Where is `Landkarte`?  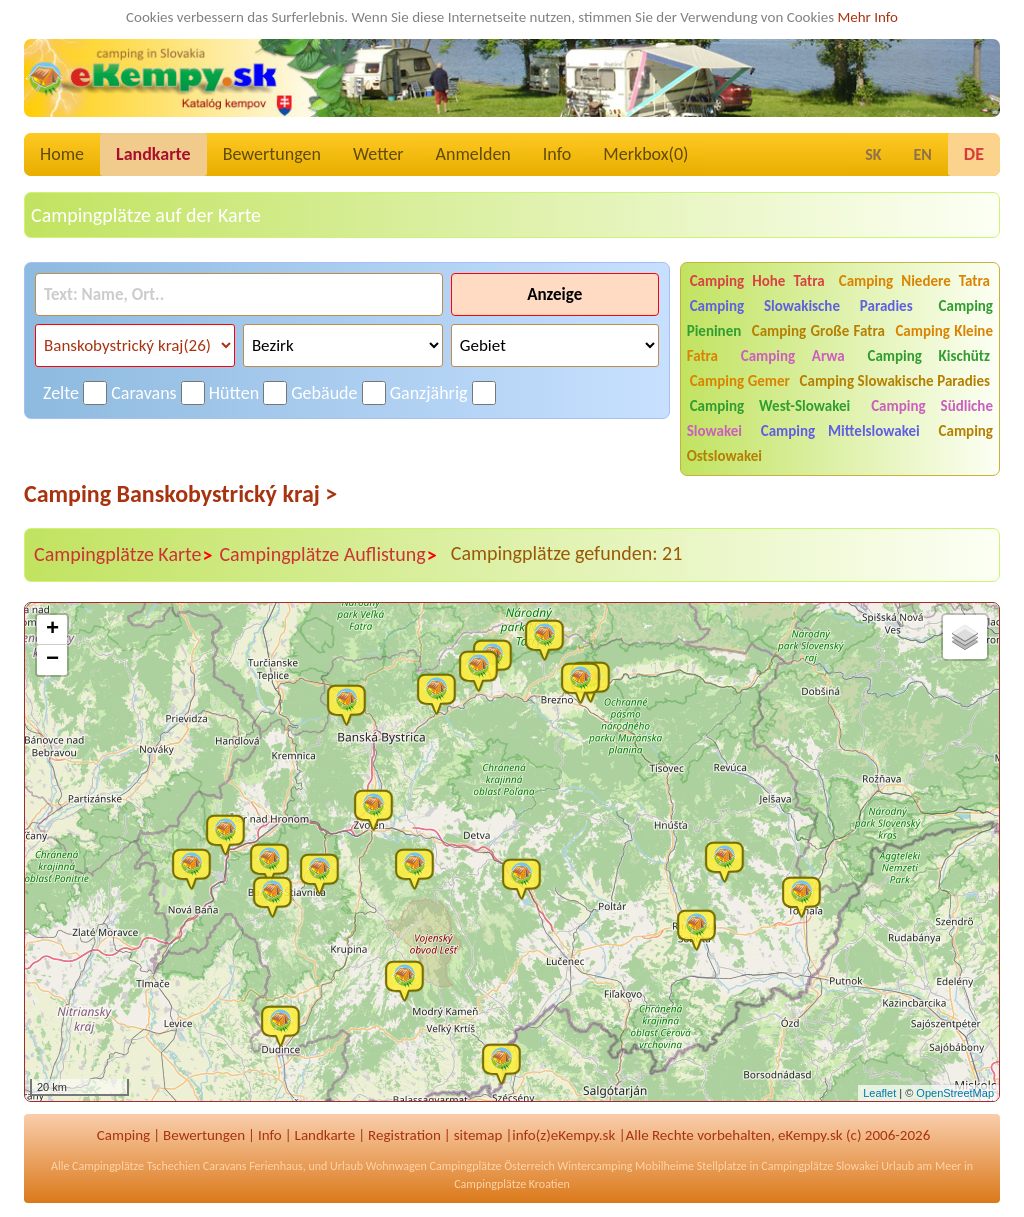
Landkarte is located at coordinates (153, 154).